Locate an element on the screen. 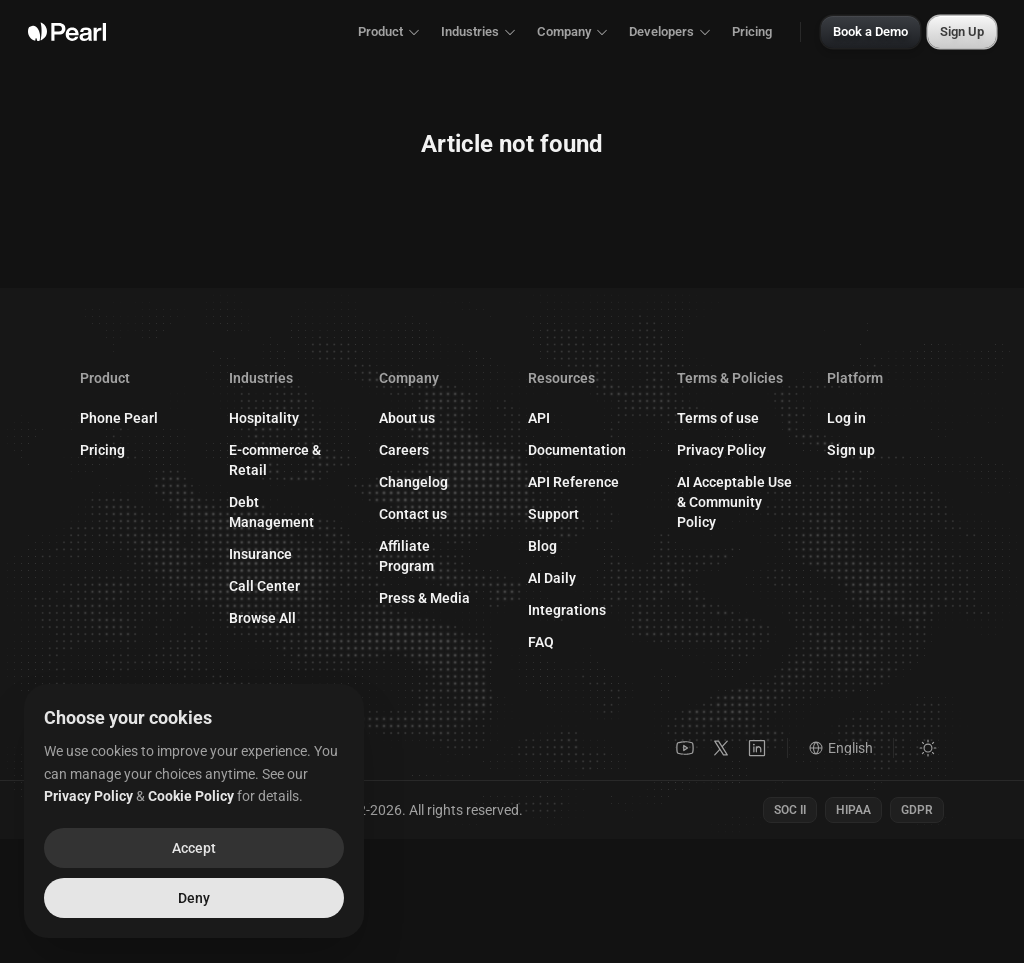  Affiliate Program is located at coordinates (437, 556).